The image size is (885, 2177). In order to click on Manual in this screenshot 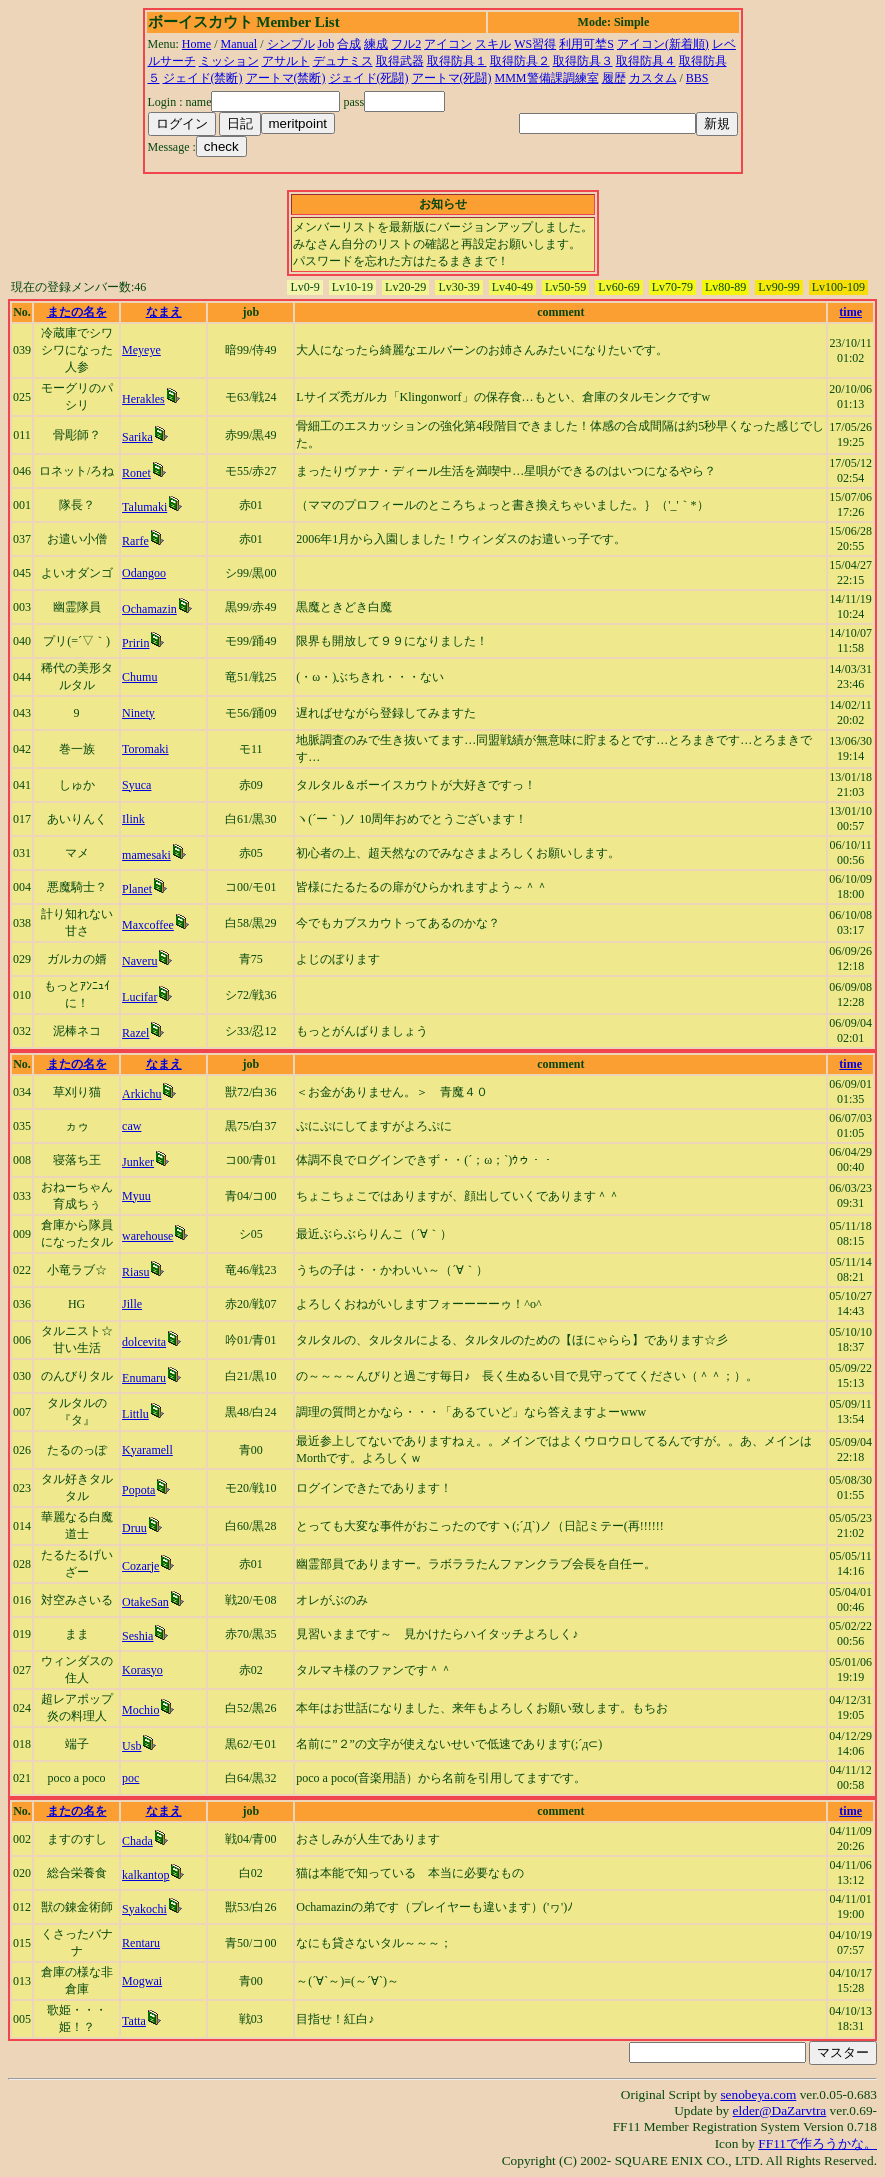, I will do `click(239, 44)`.